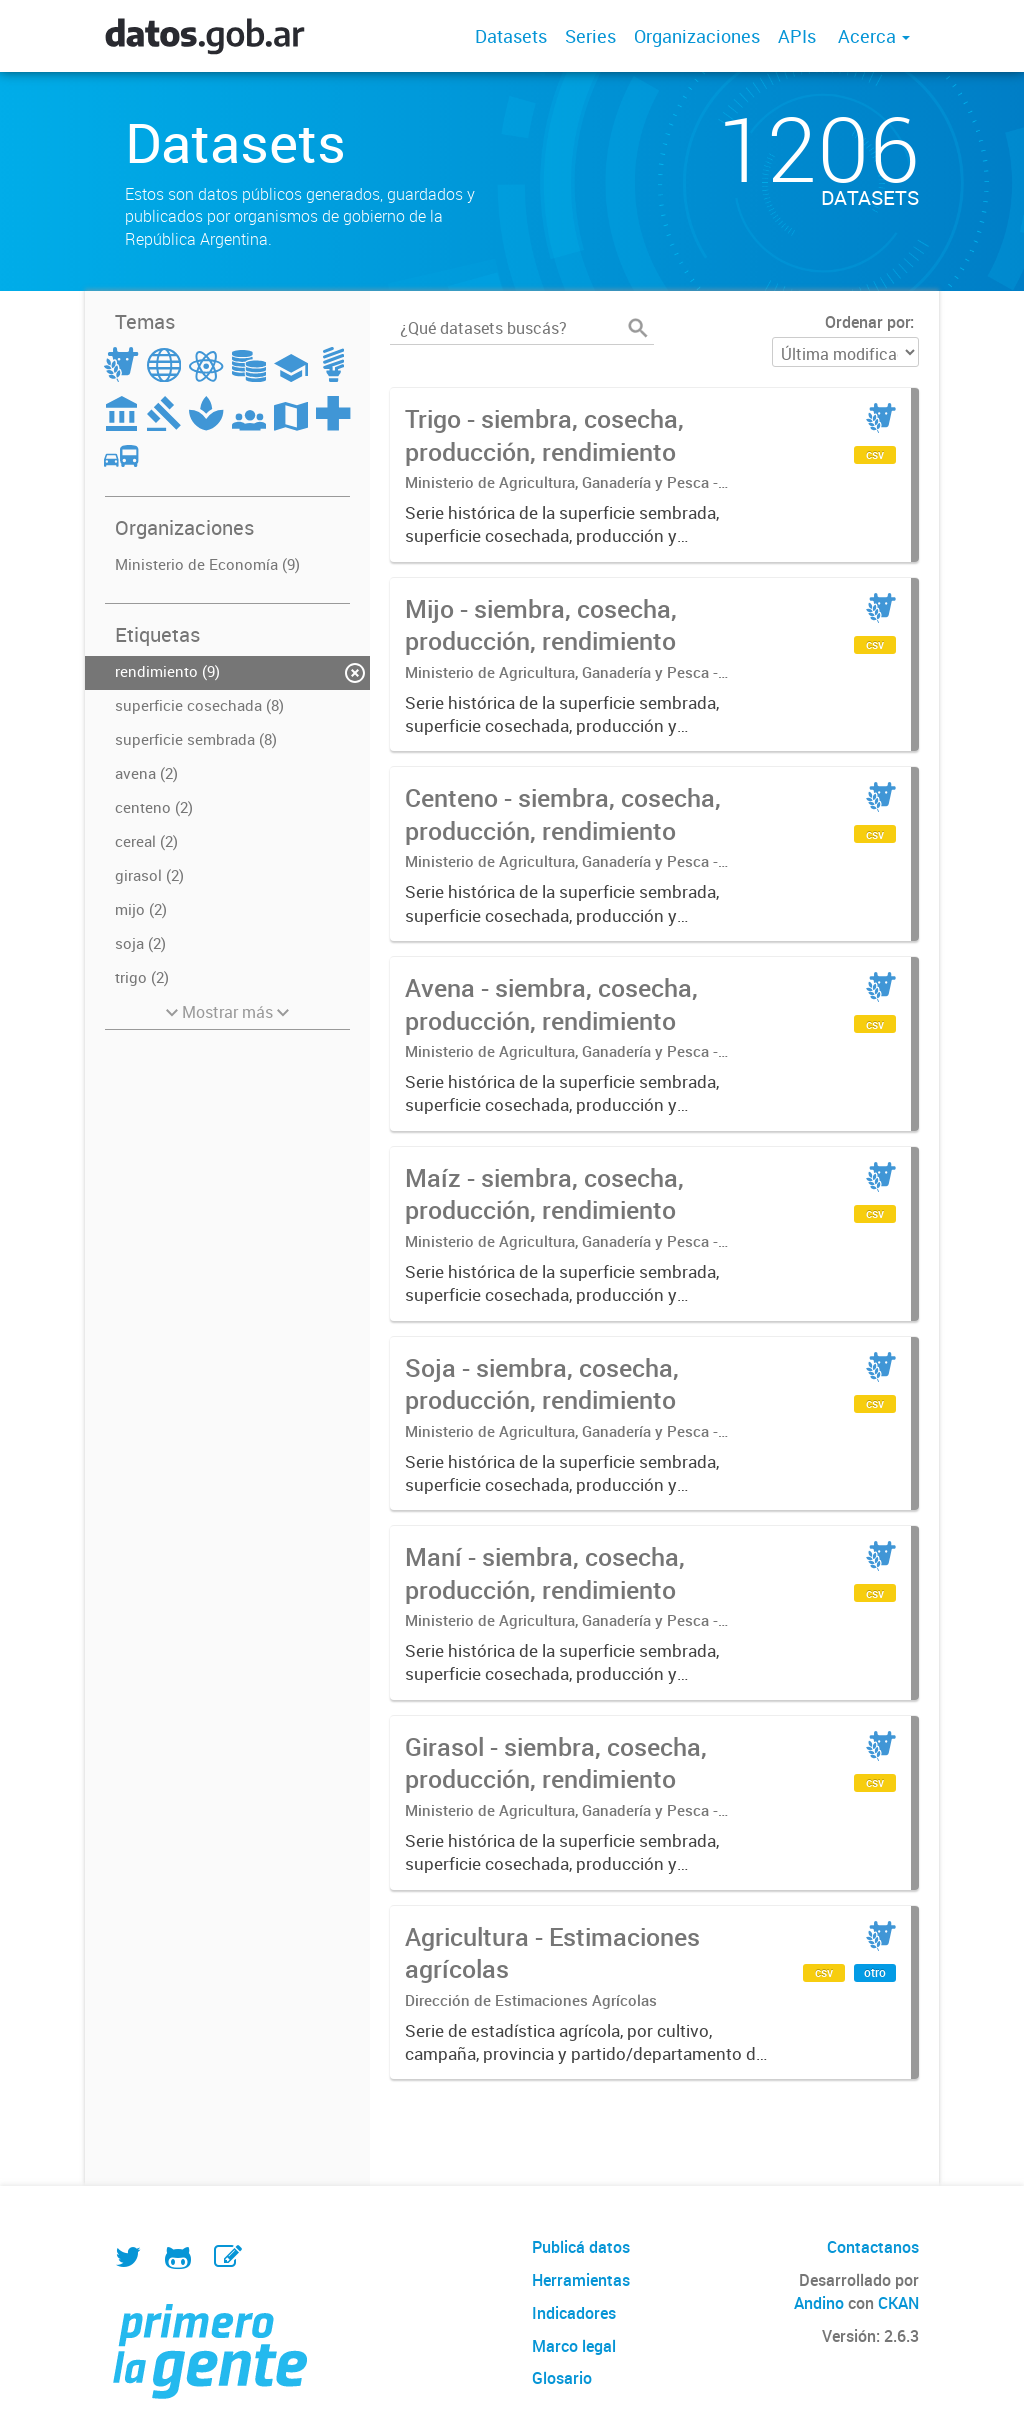 This screenshot has height=2416, width=1024. What do you see at coordinates (562, 2378) in the screenshot?
I see `Glosario` at bounding box center [562, 2378].